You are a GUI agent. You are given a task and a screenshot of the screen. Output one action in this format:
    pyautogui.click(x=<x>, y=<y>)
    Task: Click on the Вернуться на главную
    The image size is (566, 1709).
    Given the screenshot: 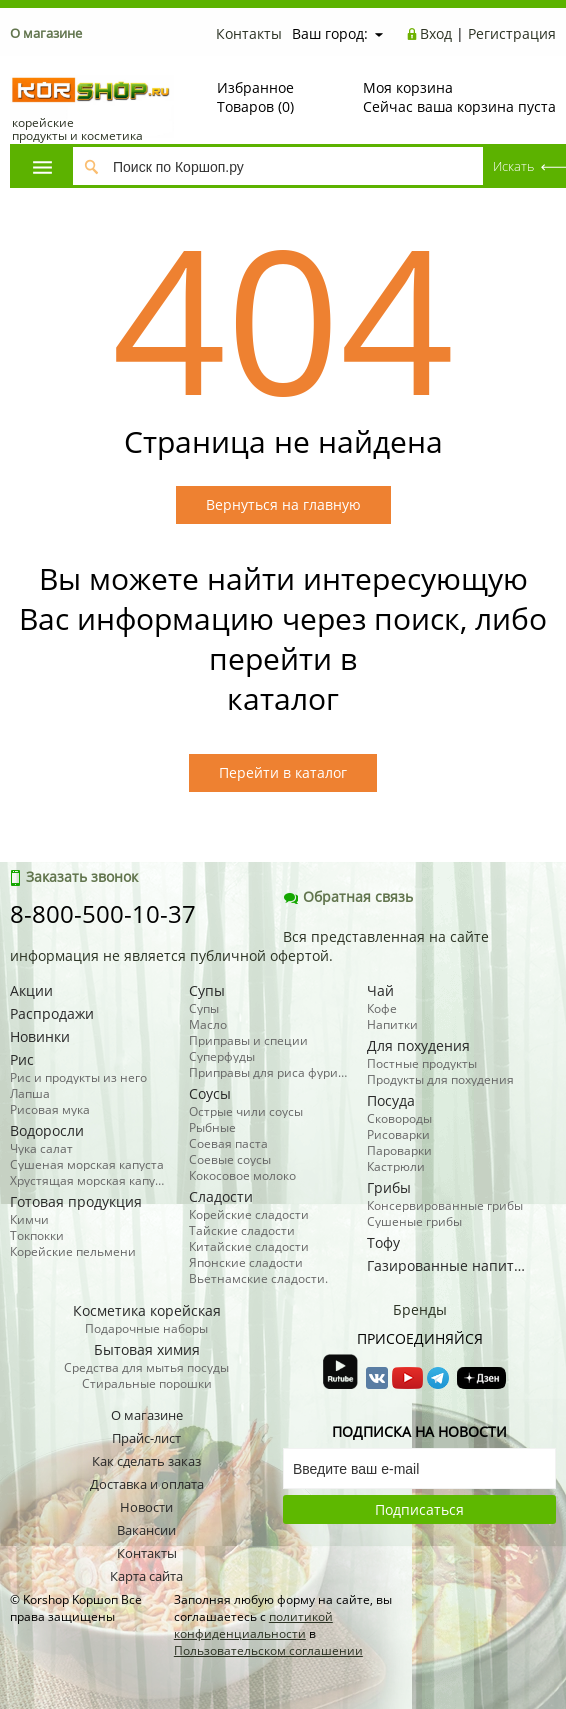 What is the action you would take?
    pyautogui.click(x=283, y=504)
    